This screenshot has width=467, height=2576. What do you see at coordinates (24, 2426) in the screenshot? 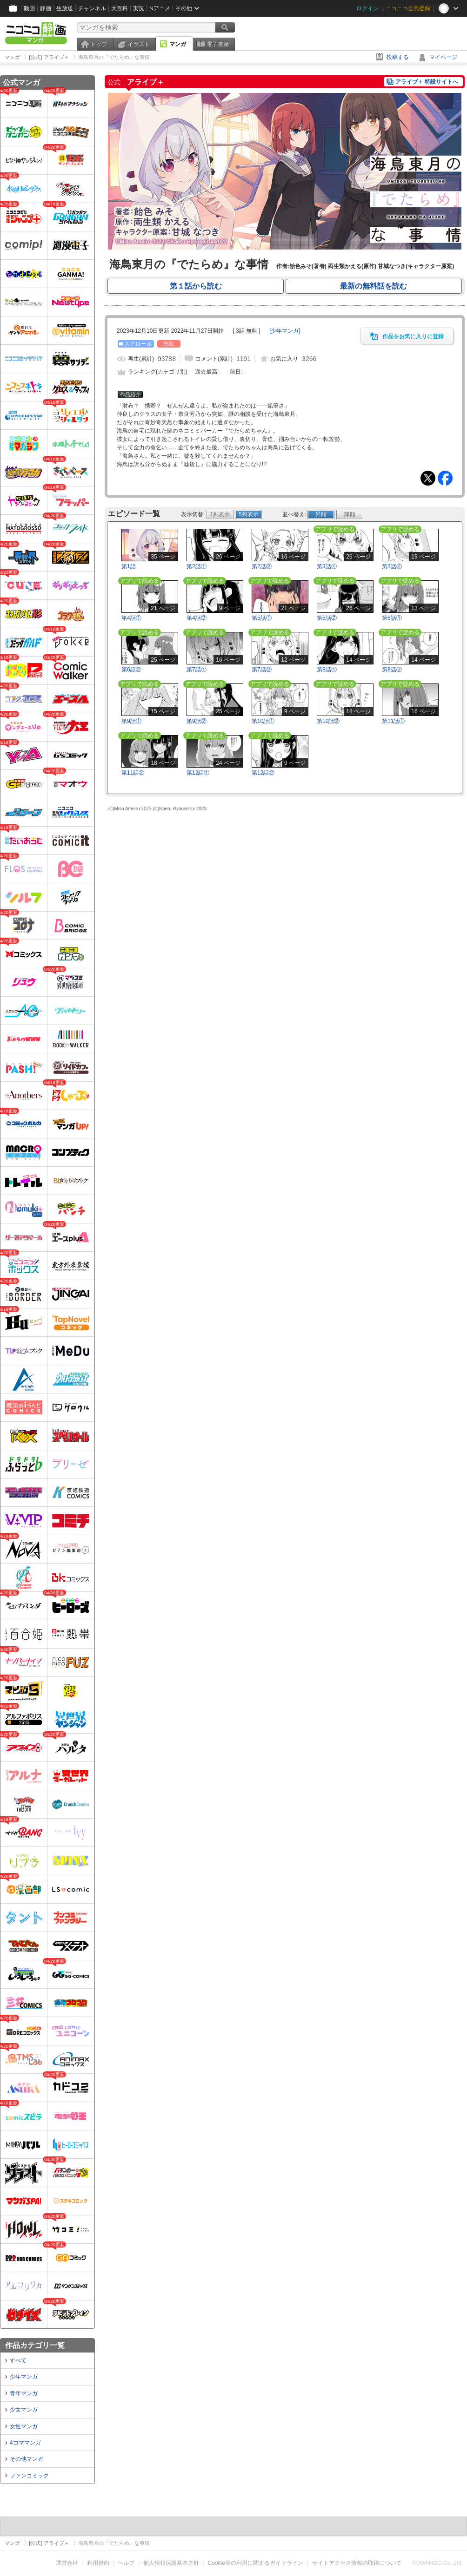
I see `女性マンガ` at bounding box center [24, 2426].